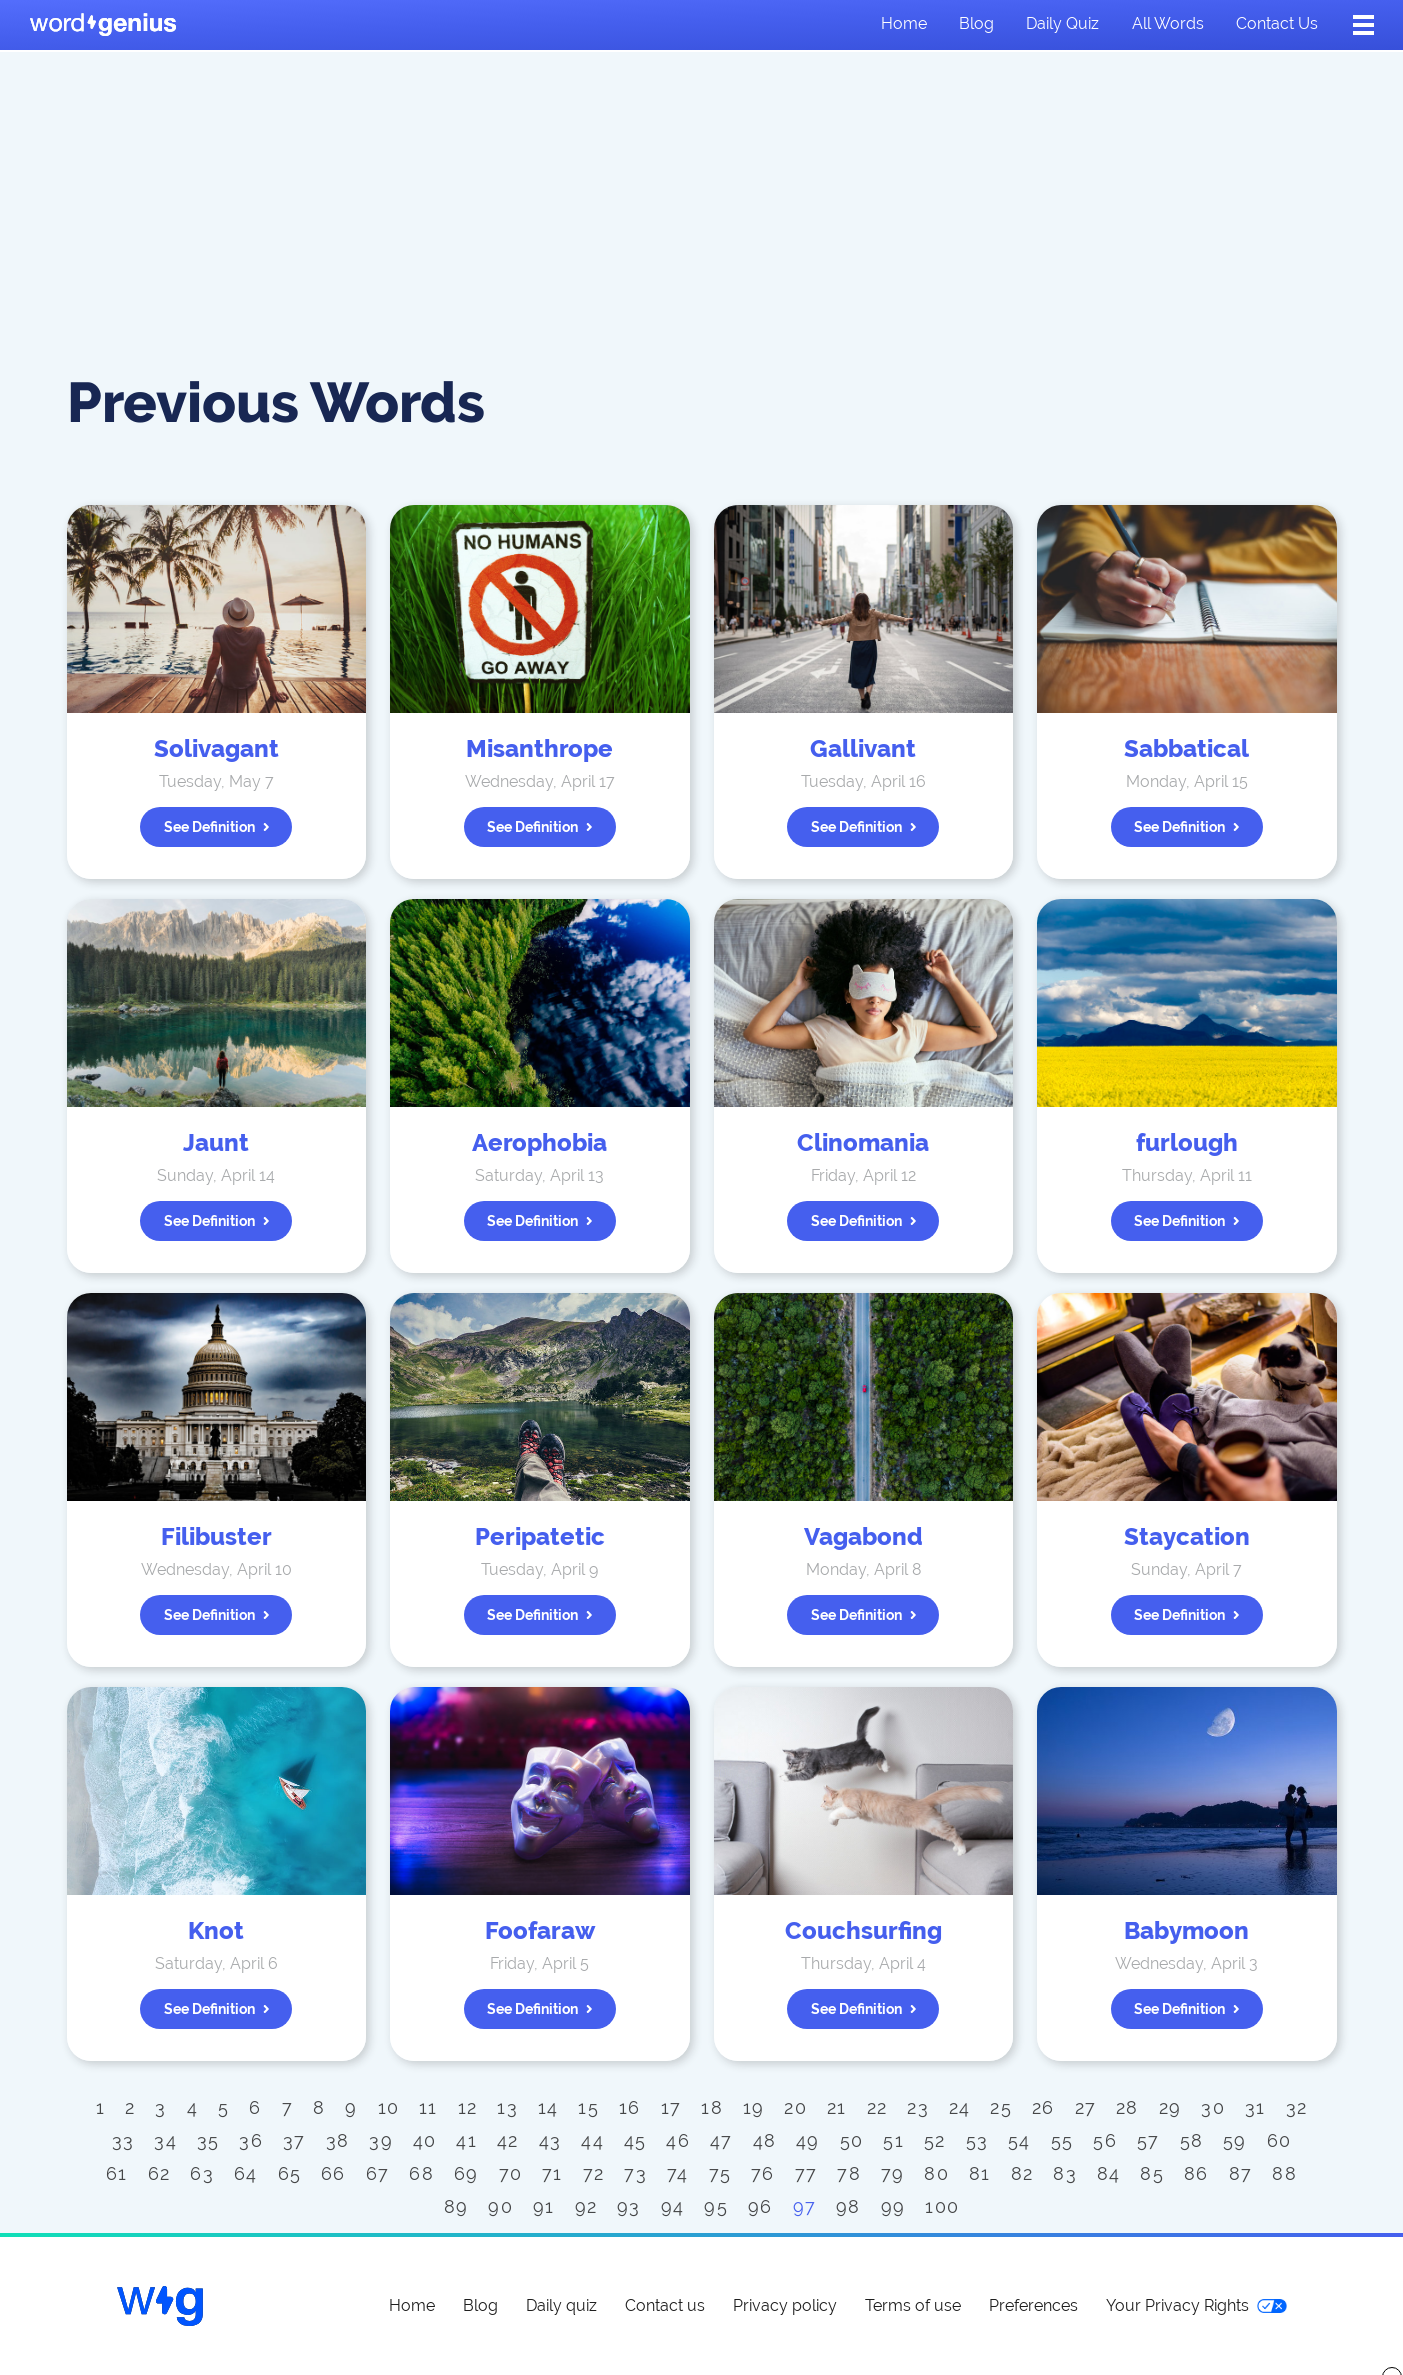 The image size is (1403, 2375). I want to click on 87, so click(1241, 2173).